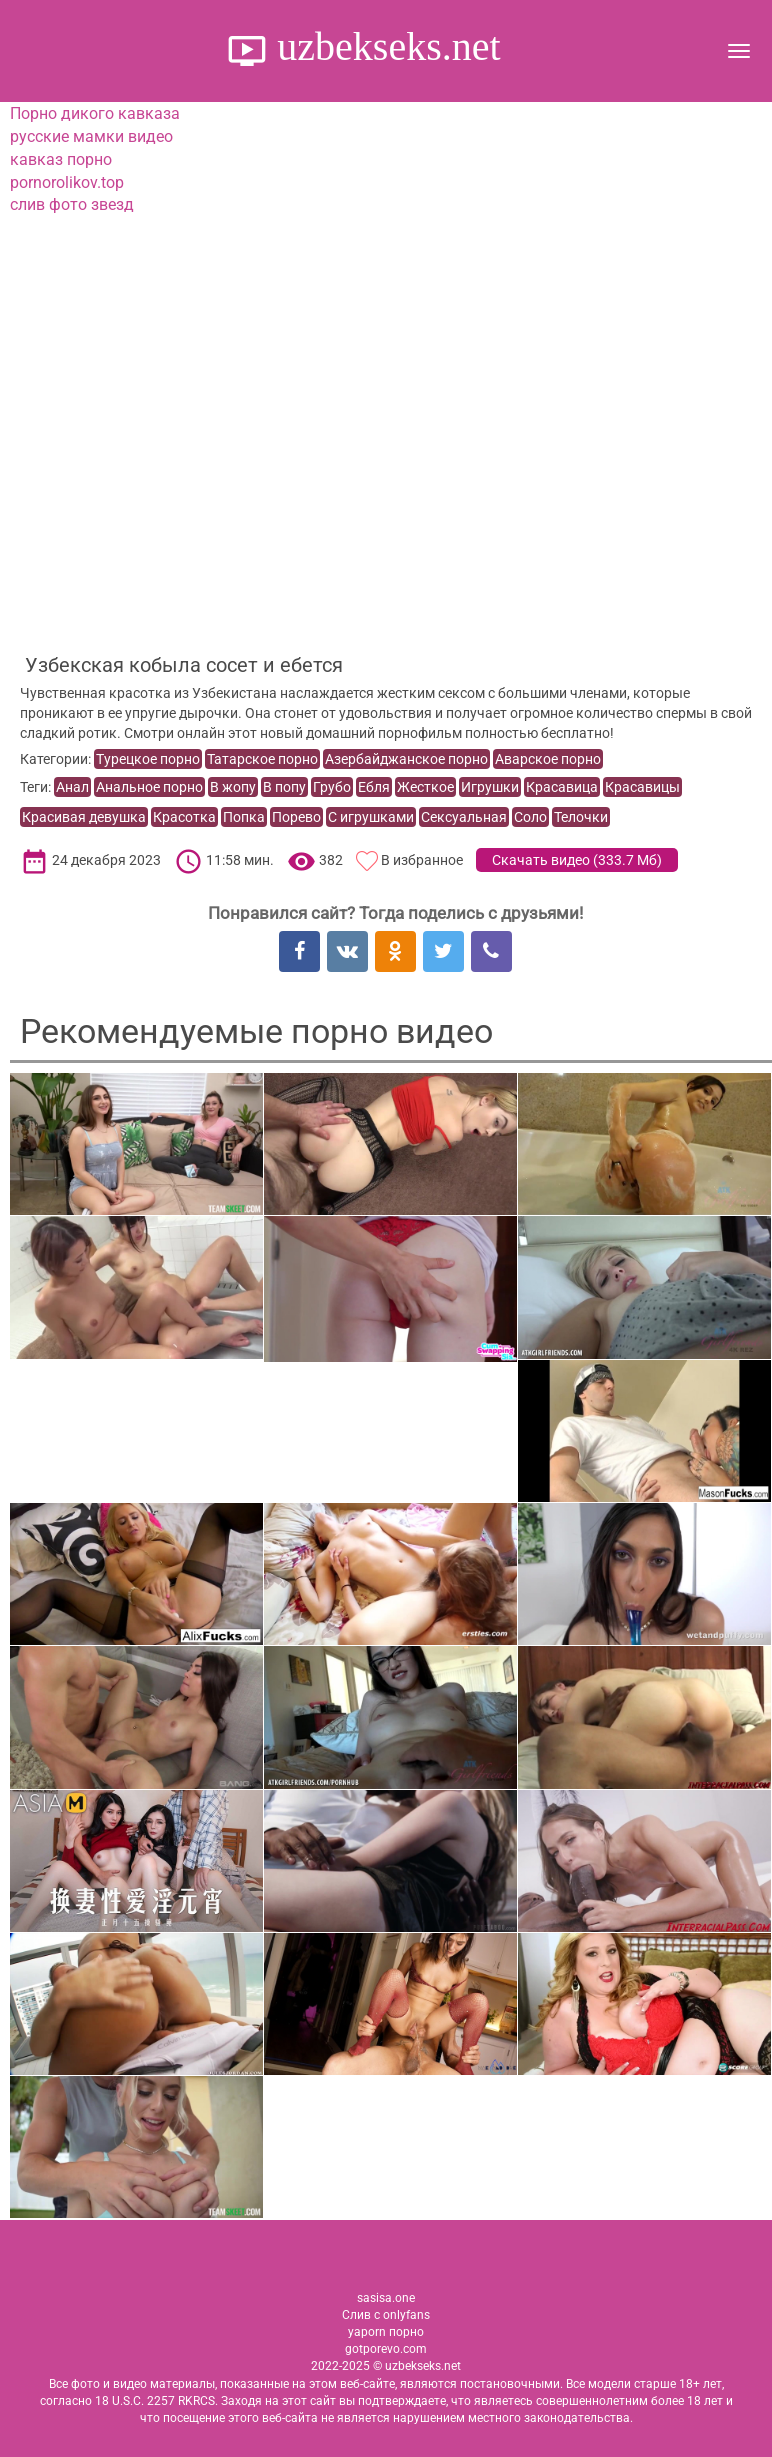  Describe the element at coordinates (490, 787) in the screenshot. I see `Игрушки` at that location.